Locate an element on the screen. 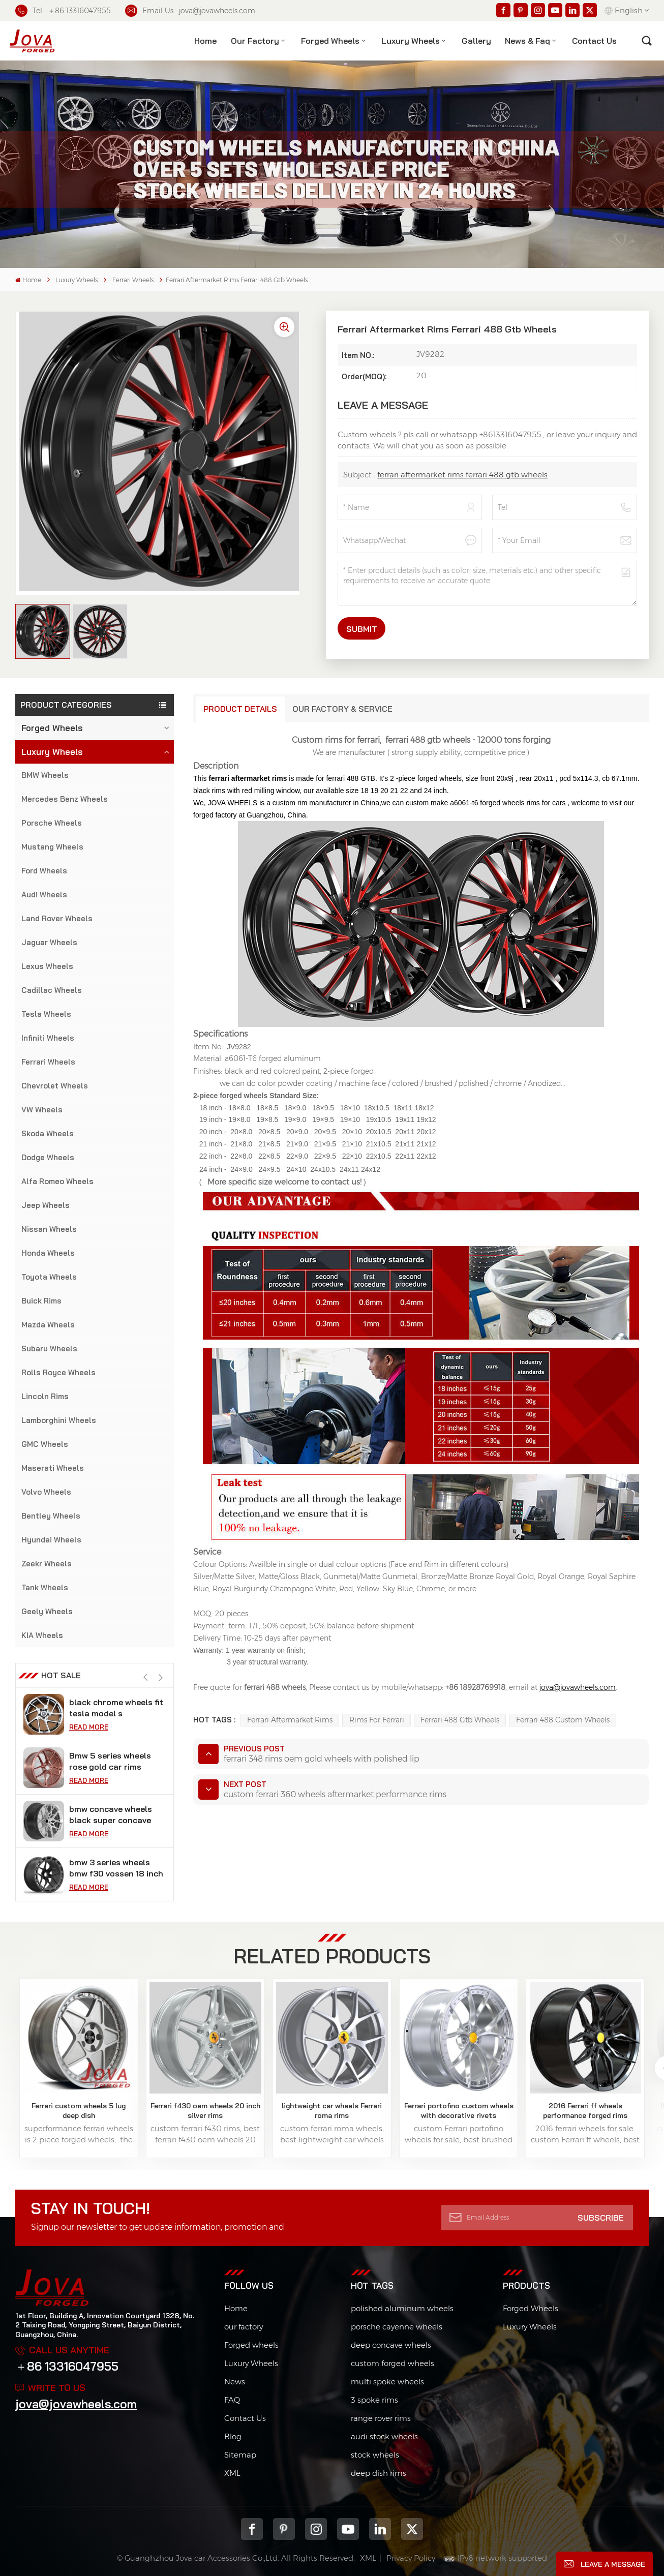 The width and height of the screenshot is (664, 2576). Mustang Wheels is located at coordinates (52, 847).